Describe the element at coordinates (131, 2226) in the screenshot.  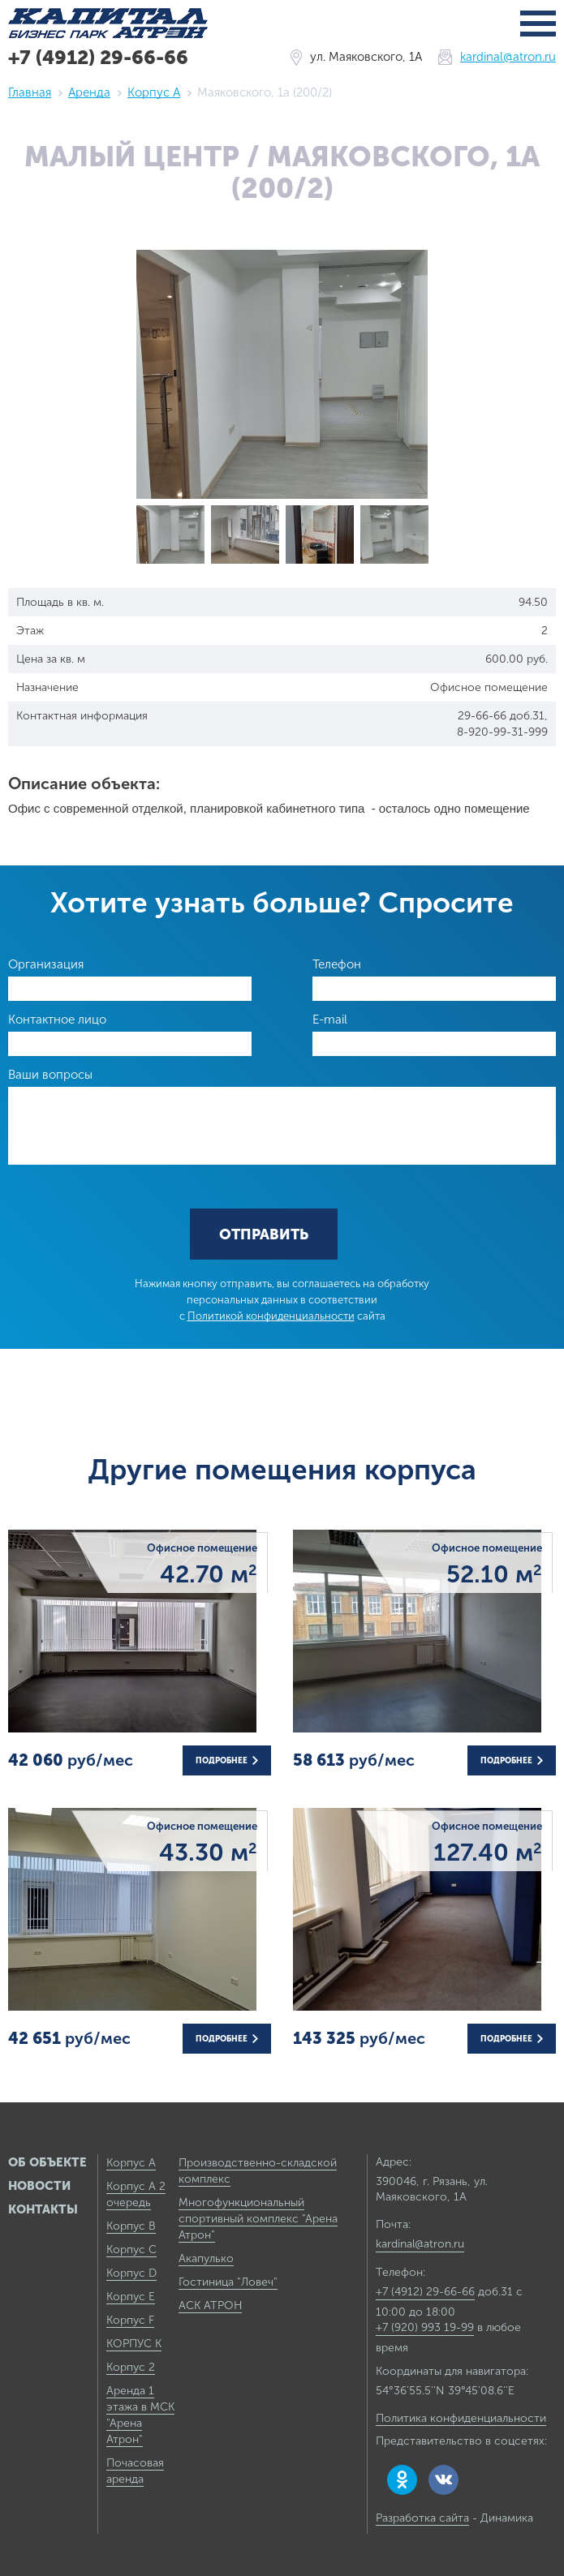
I see `Корпус B` at that location.